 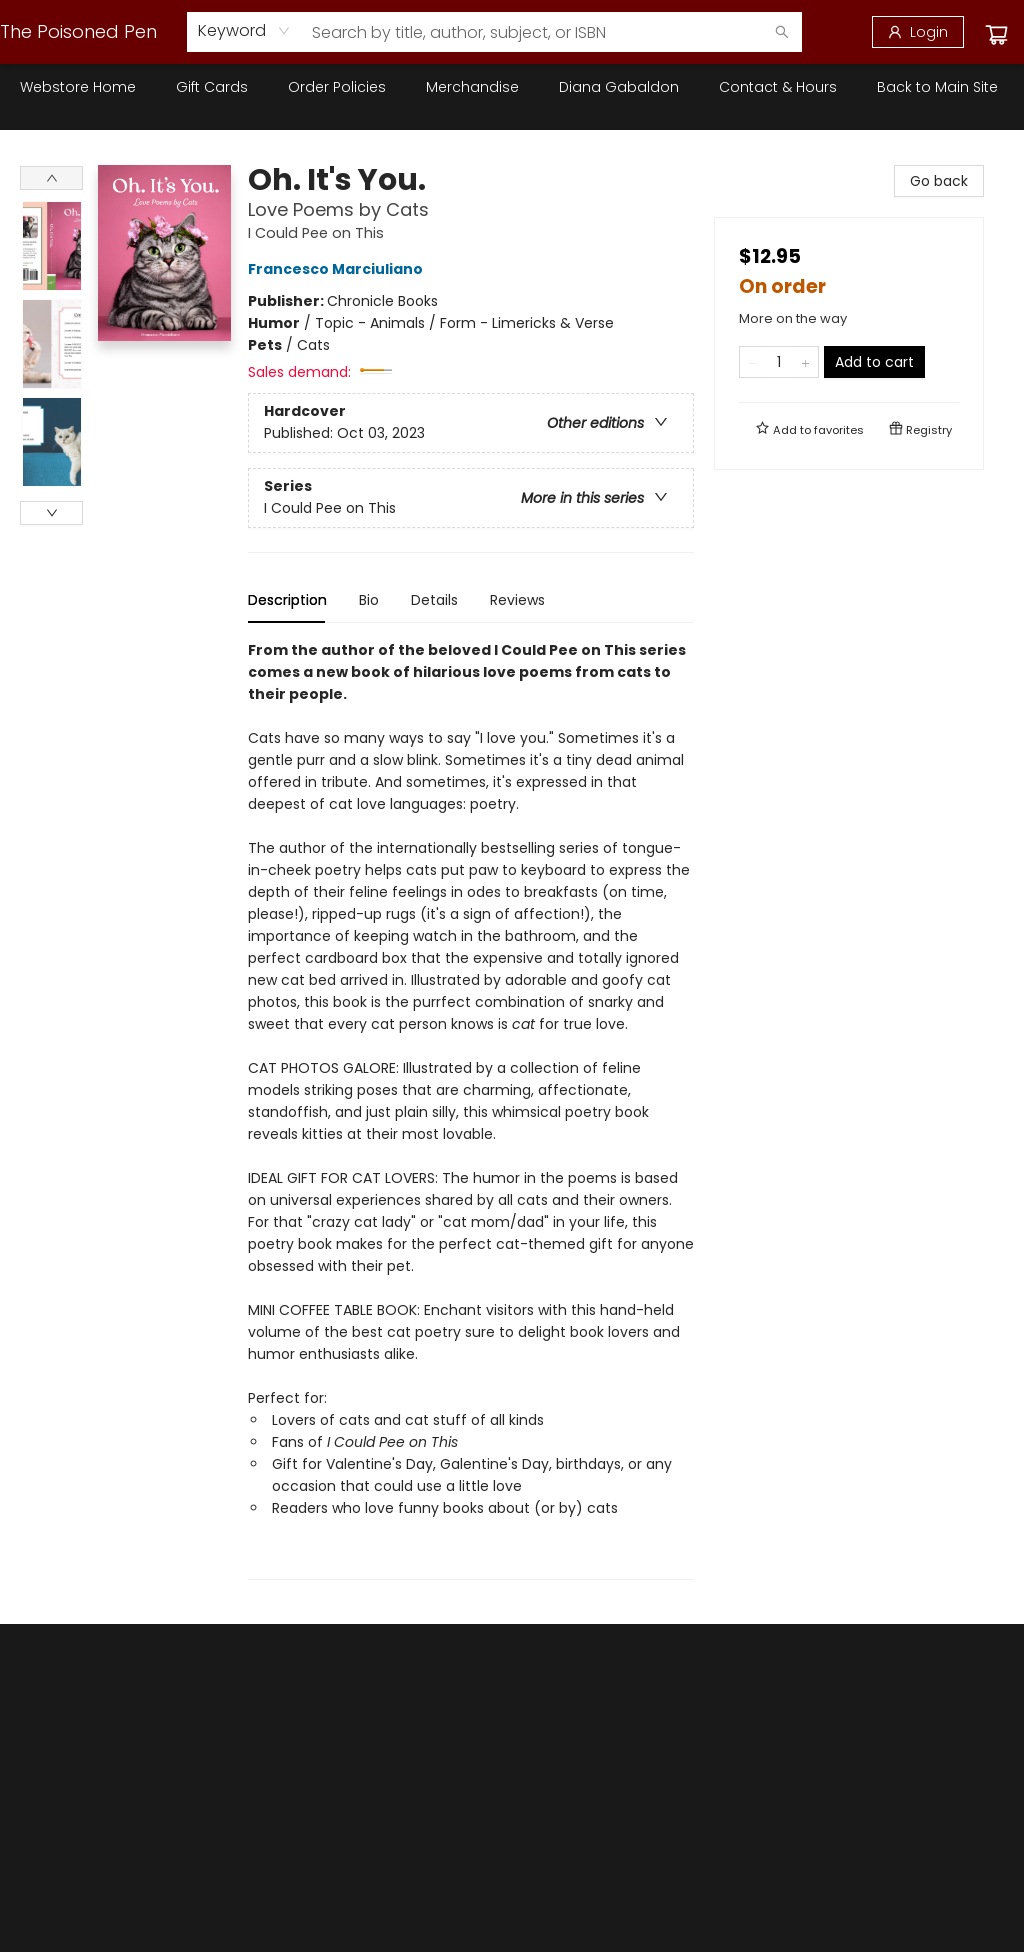 What do you see at coordinates (805, 362) in the screenshot?
I see `[Add one to quantity]` at bounding box center [805, 362].